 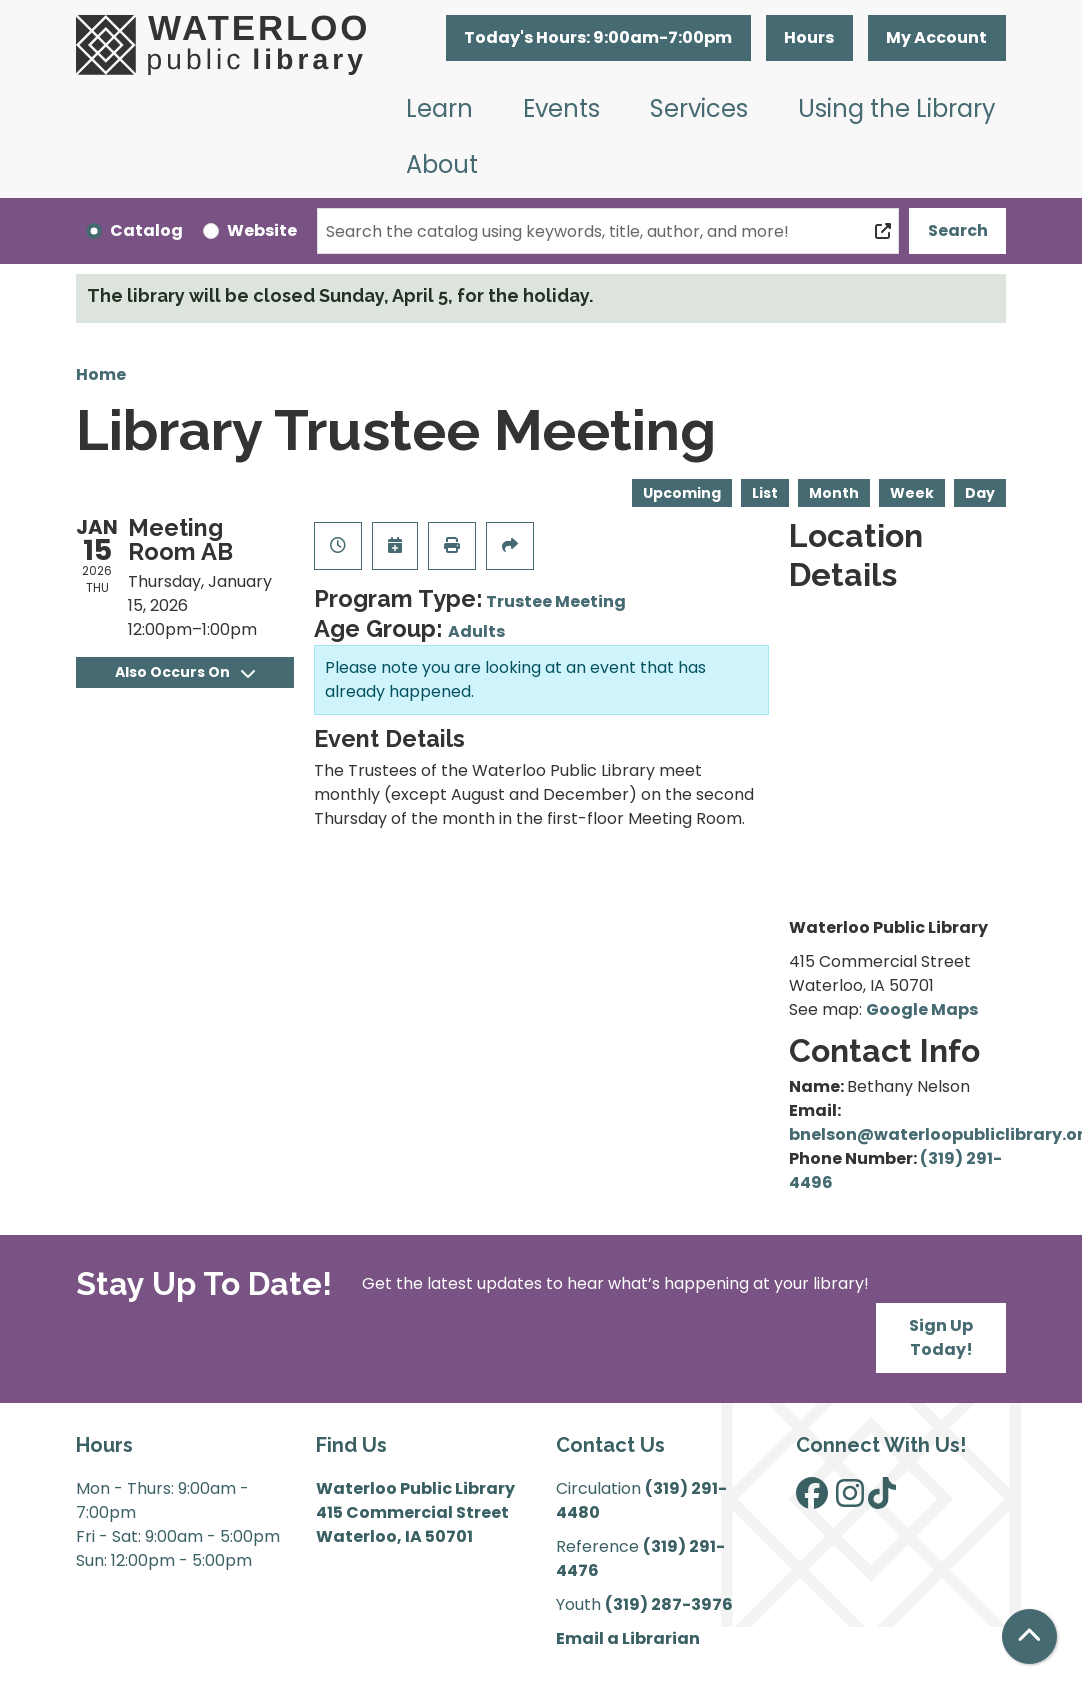 I want to click on Email a Librarian, so click(x=628, y=1638).